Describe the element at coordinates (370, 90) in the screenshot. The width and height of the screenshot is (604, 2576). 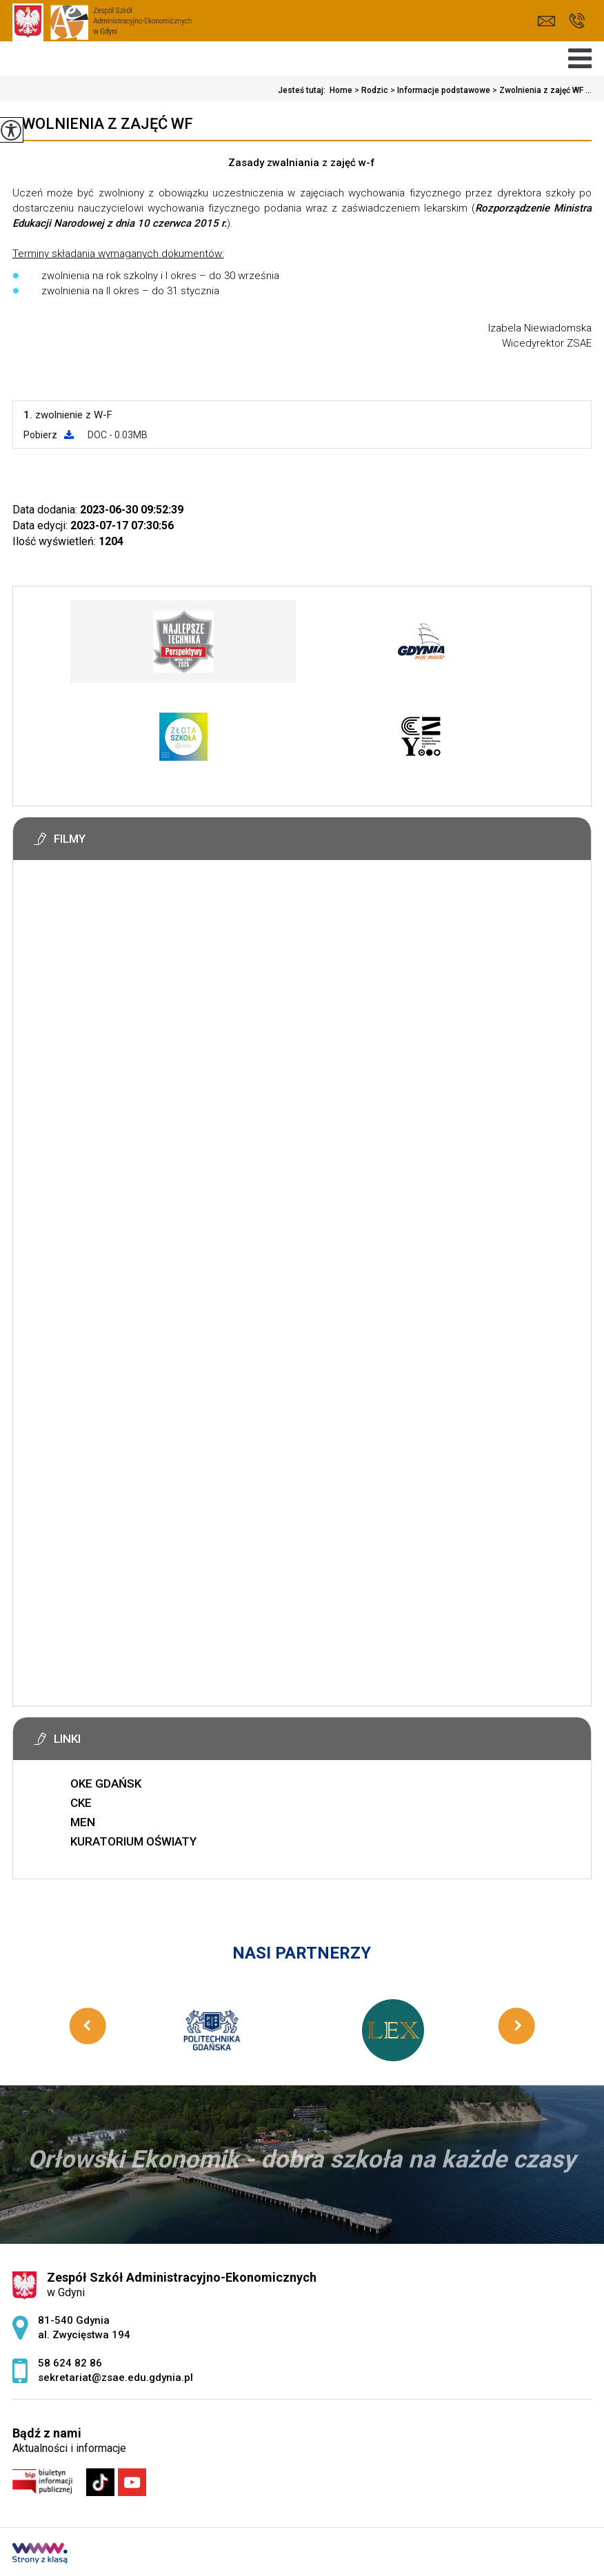
I see `Rodzic` at that location.